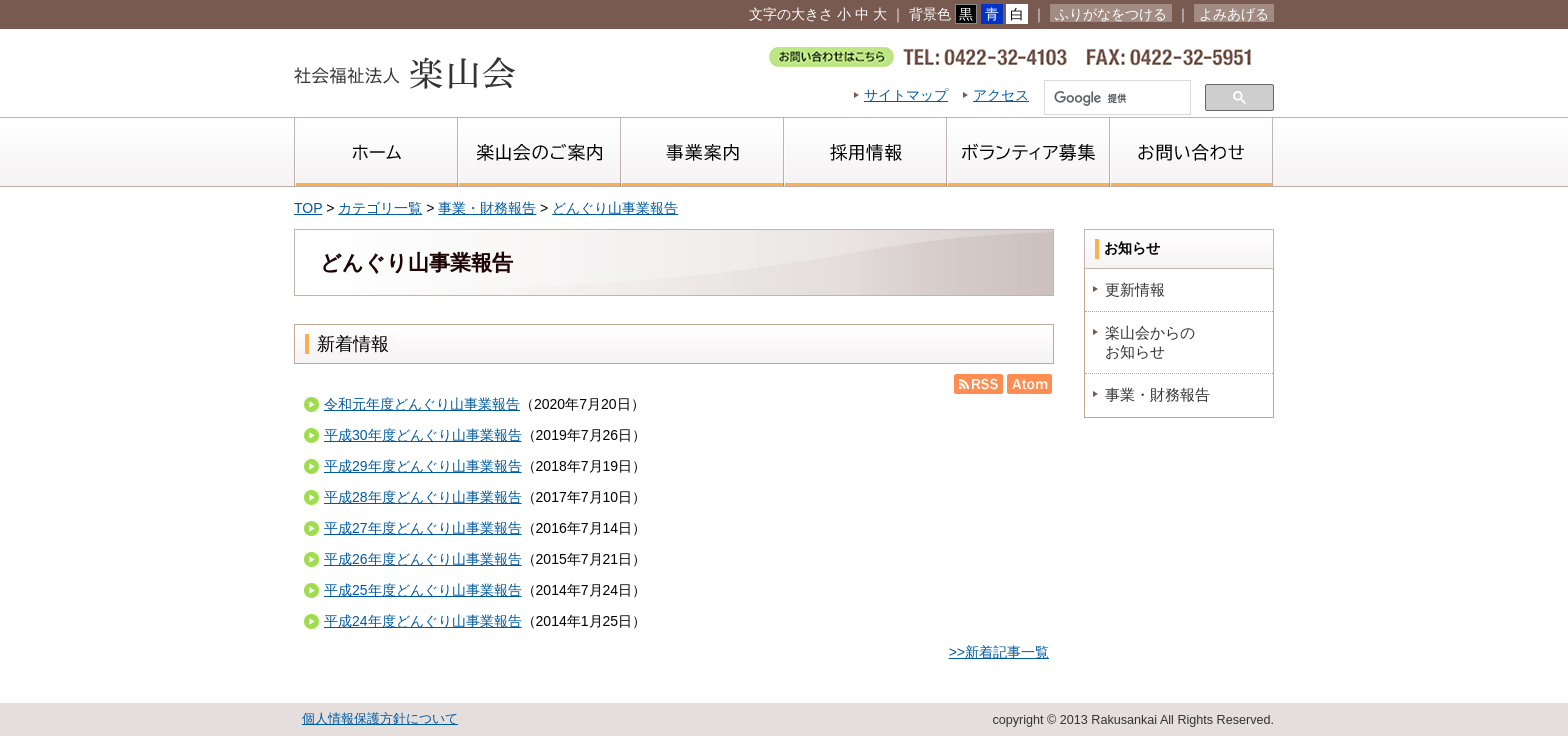 Image resolution: width=1568 pixels, height=736 pixels. What do you see at coordinates (308, 208) in the screenshot?
I see `TOP` at bounding box center [308, 208].